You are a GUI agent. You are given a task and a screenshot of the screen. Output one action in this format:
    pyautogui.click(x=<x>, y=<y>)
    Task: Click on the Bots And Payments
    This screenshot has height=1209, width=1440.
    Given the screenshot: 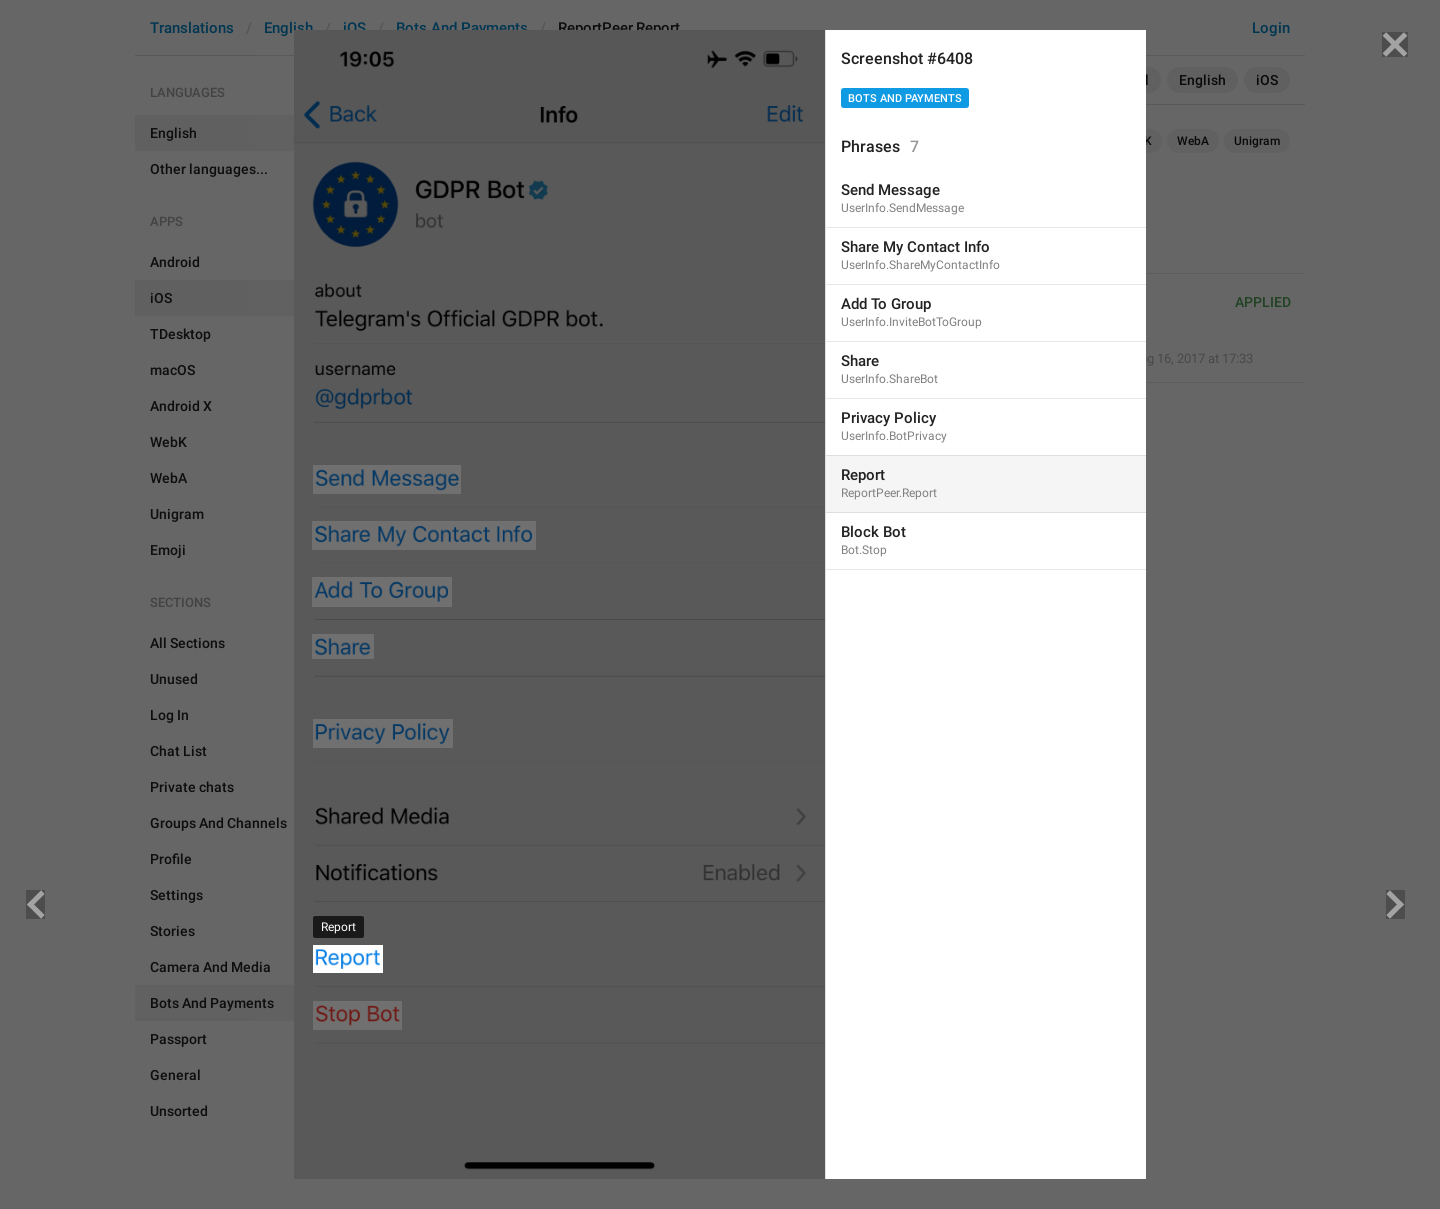 What is the action you would take?
    pyautogui.click(x=905, y=98)
    